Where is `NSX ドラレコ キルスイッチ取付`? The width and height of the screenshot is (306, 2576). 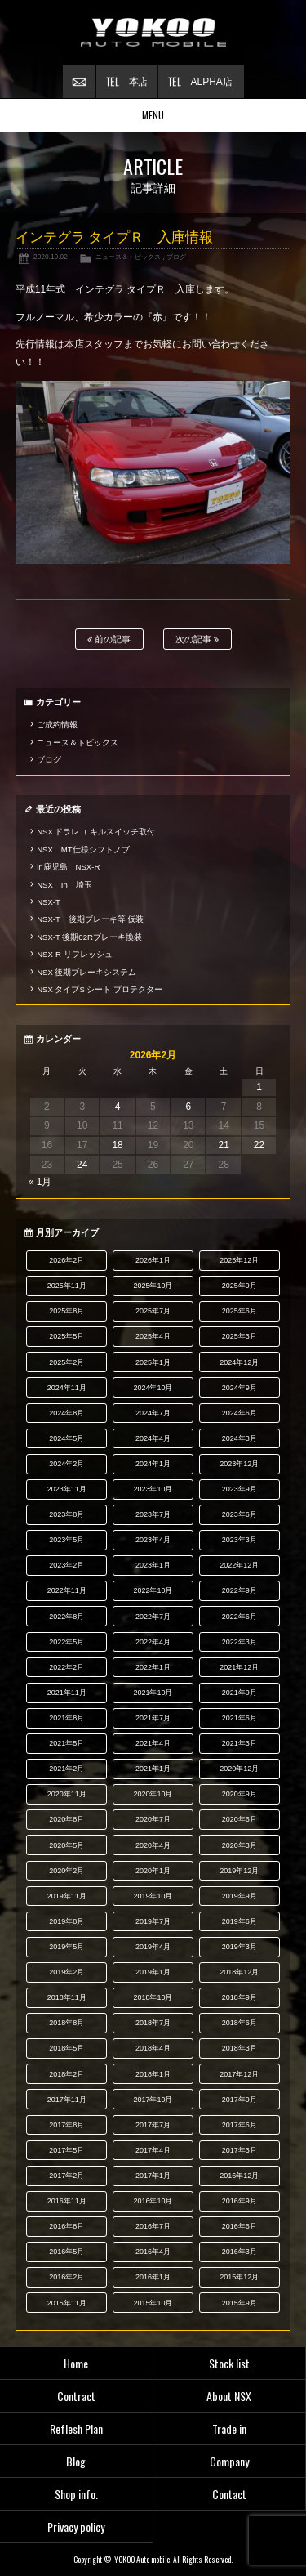 NSX ドラレコ キルスイッチ取付 is located at coordinates (96, 831).